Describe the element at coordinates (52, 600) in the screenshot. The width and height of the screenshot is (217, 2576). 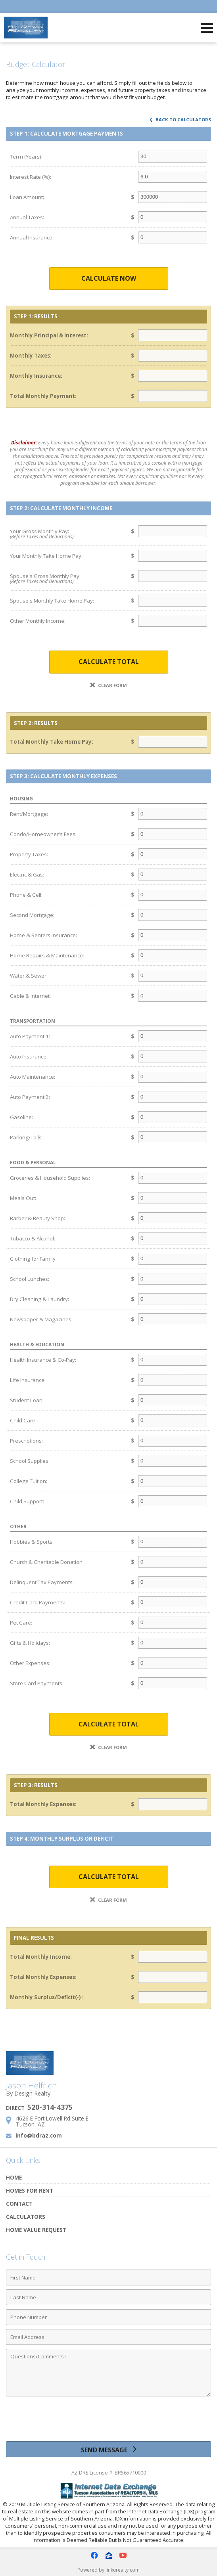
I see `Spouse's Monthly Take Home Pay:` at that location.